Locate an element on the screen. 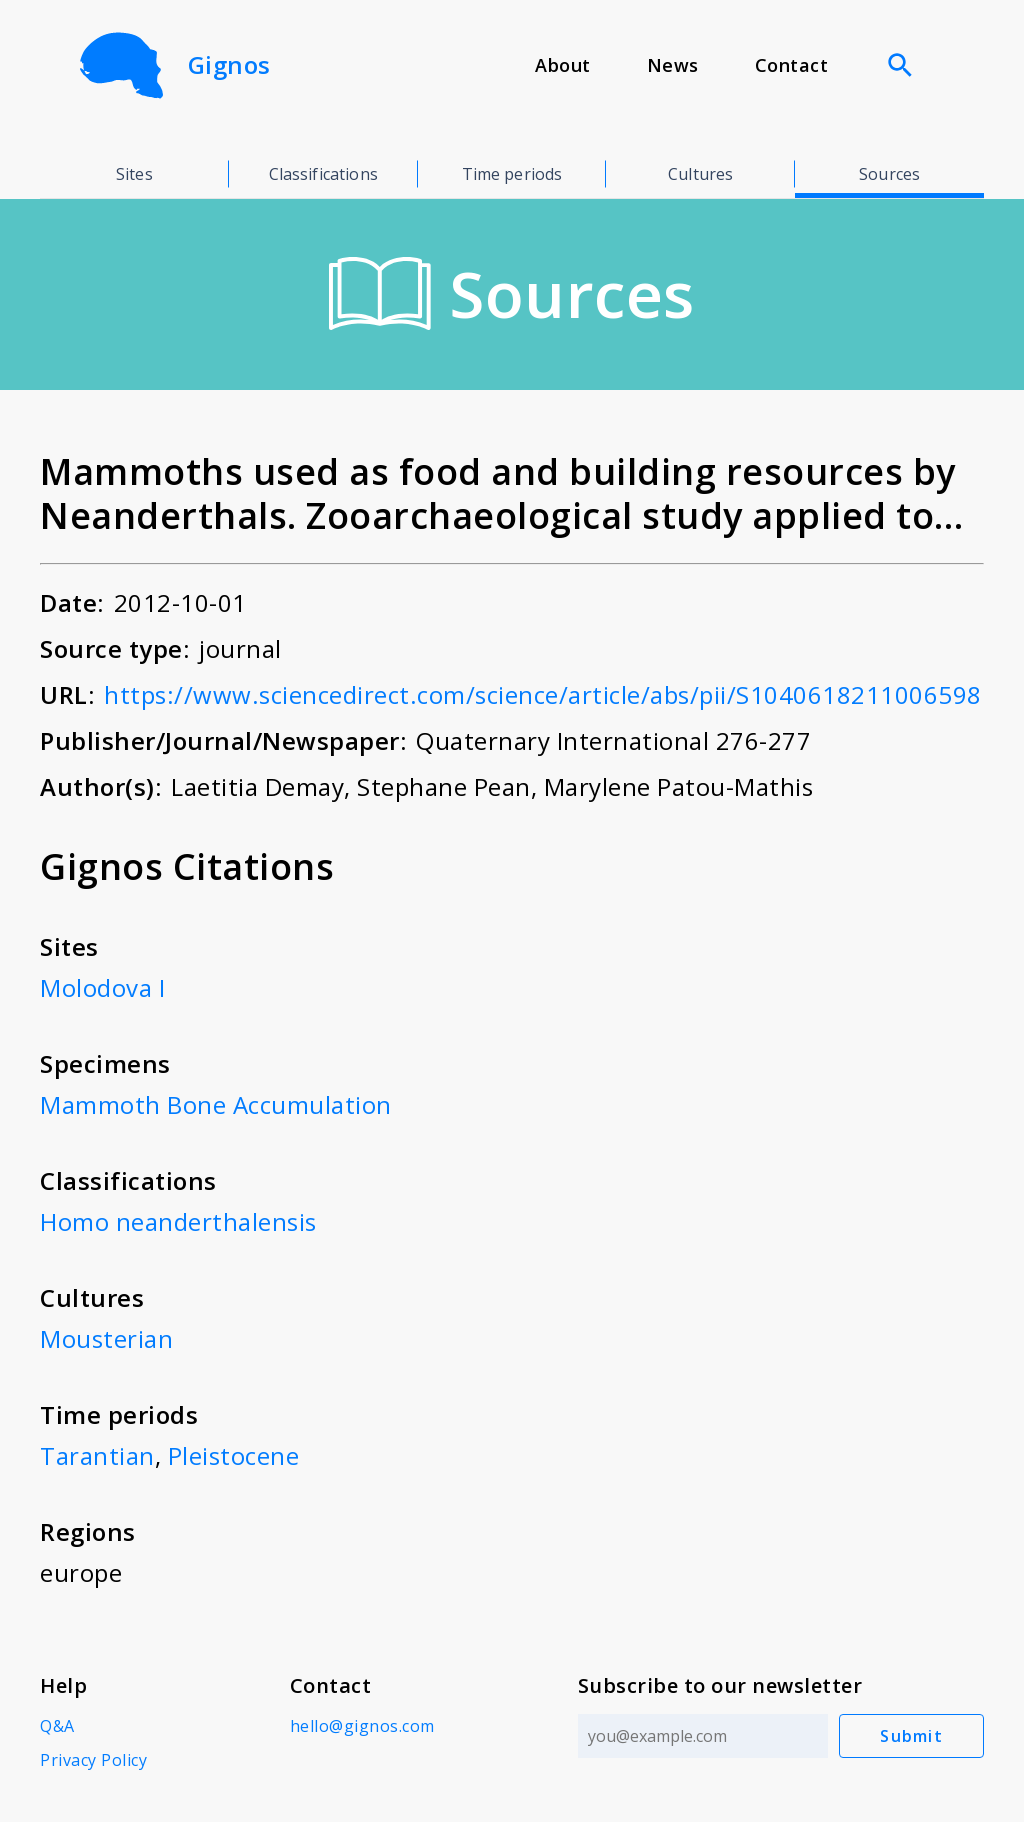  Sources is located at coordinates (889, 174).